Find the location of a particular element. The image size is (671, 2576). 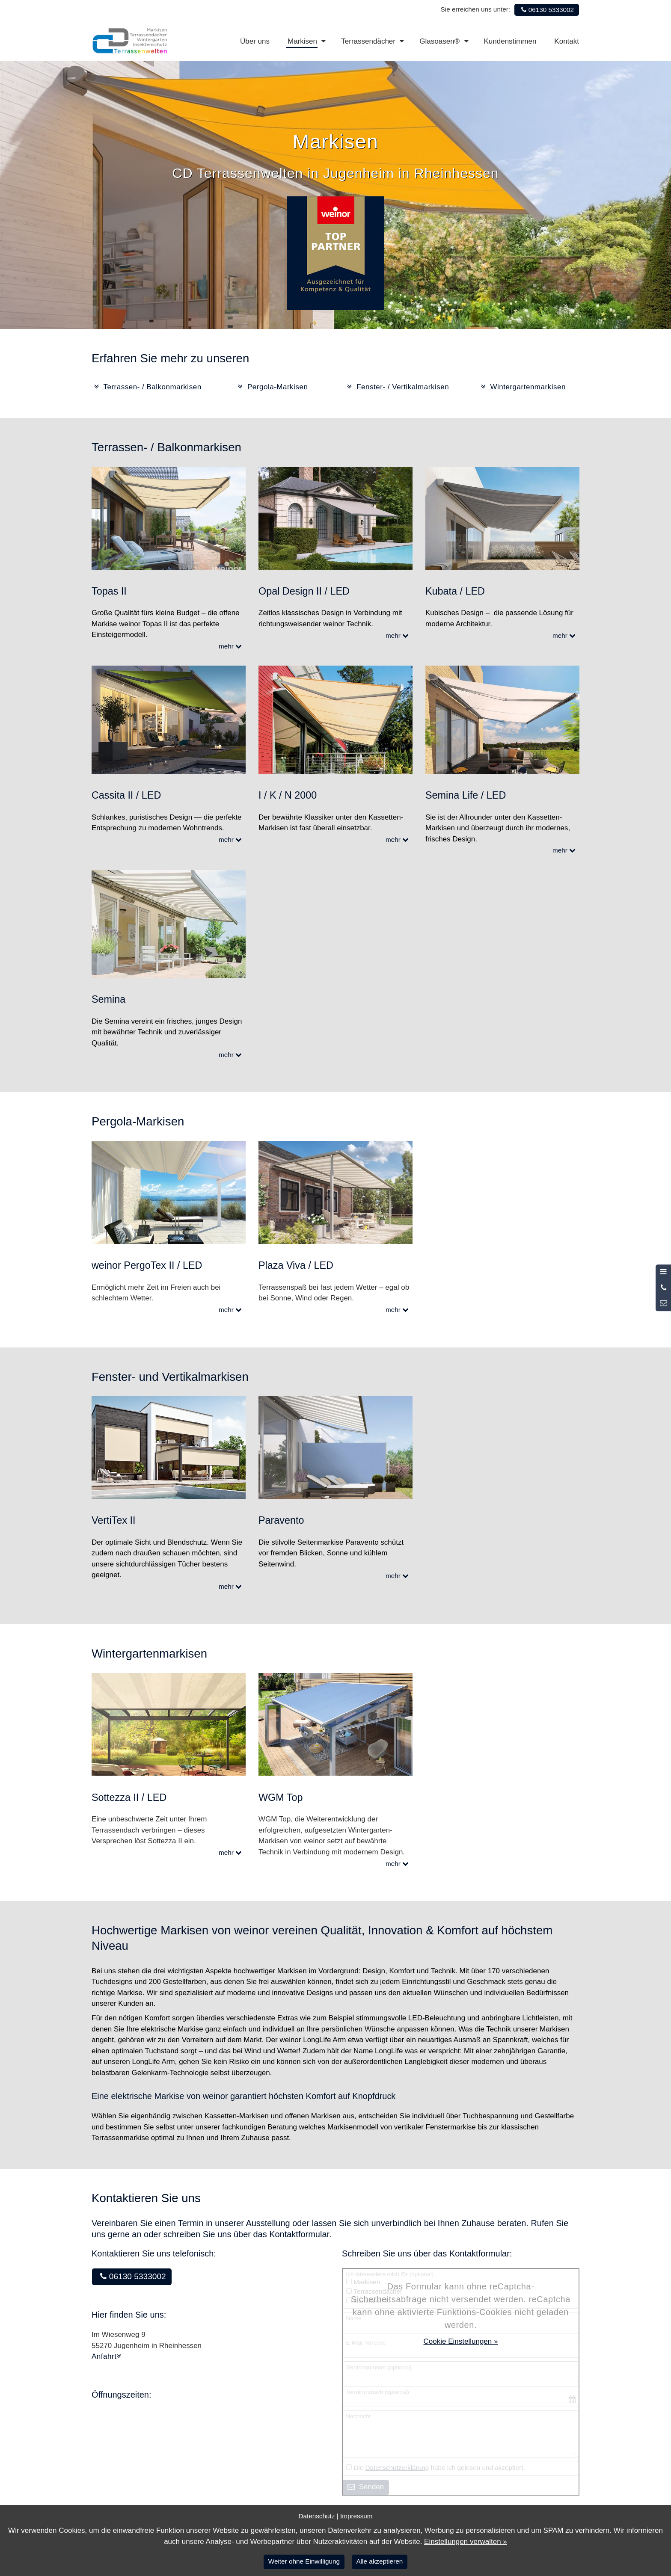

[Menü öffnen] is located at coordinates (663, 1272).